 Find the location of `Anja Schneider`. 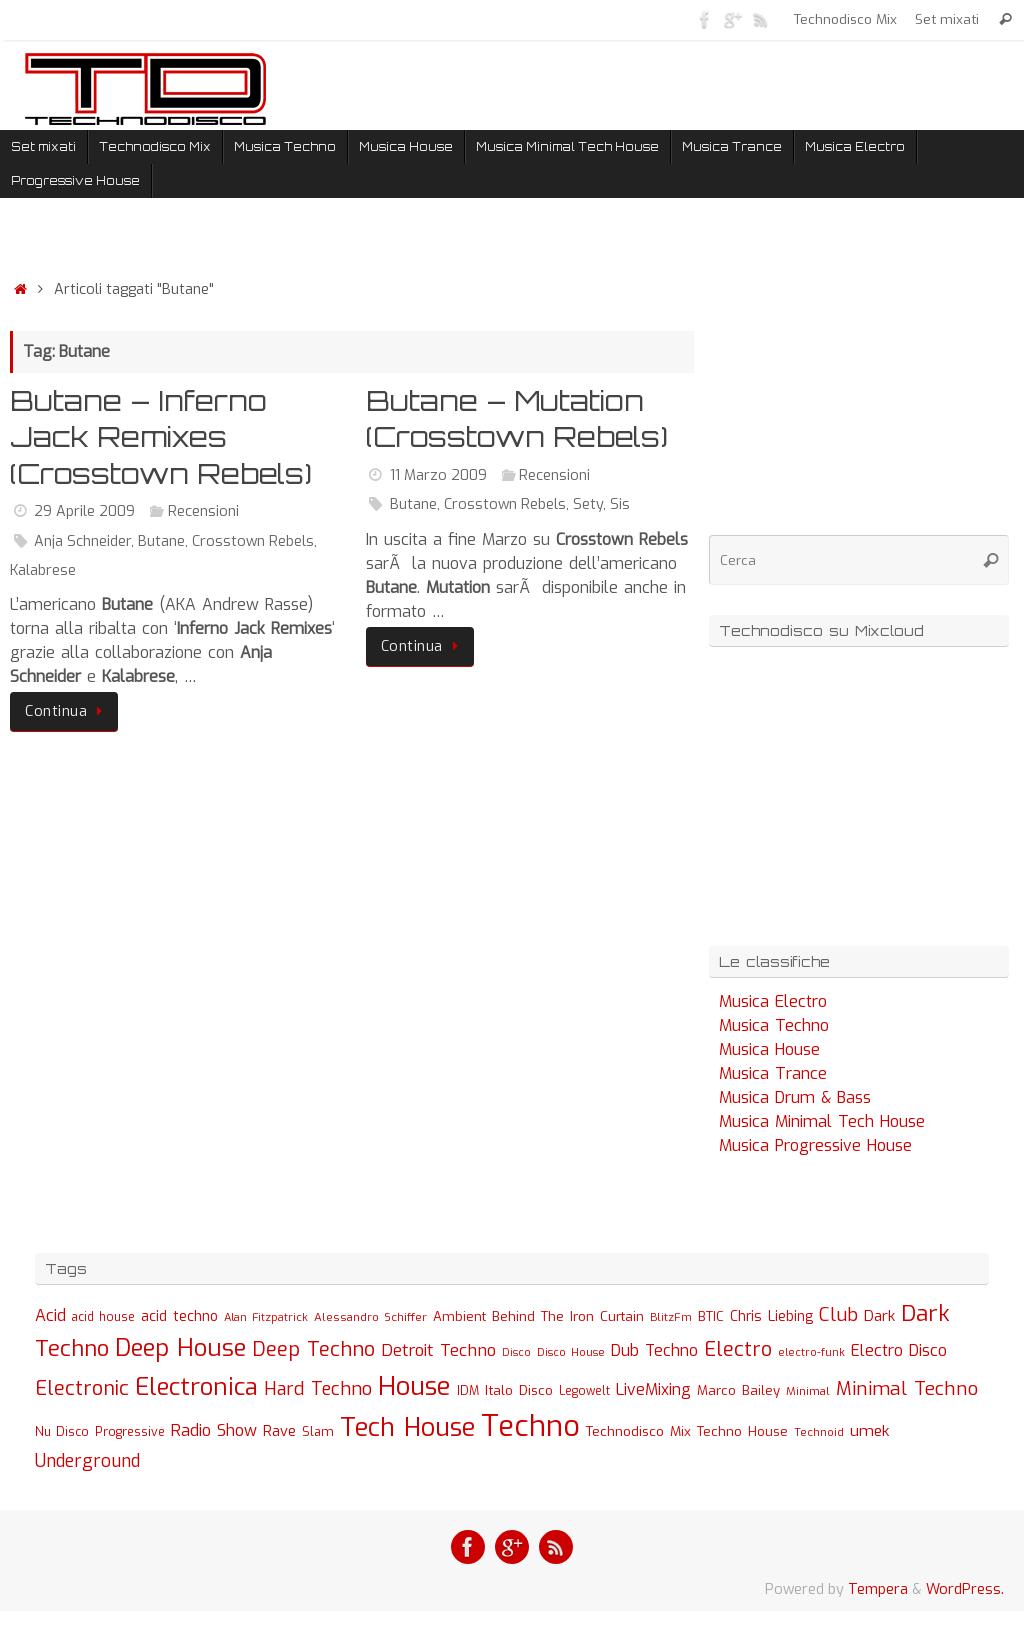

Anja Schneider is located at coordinates (82, 541).